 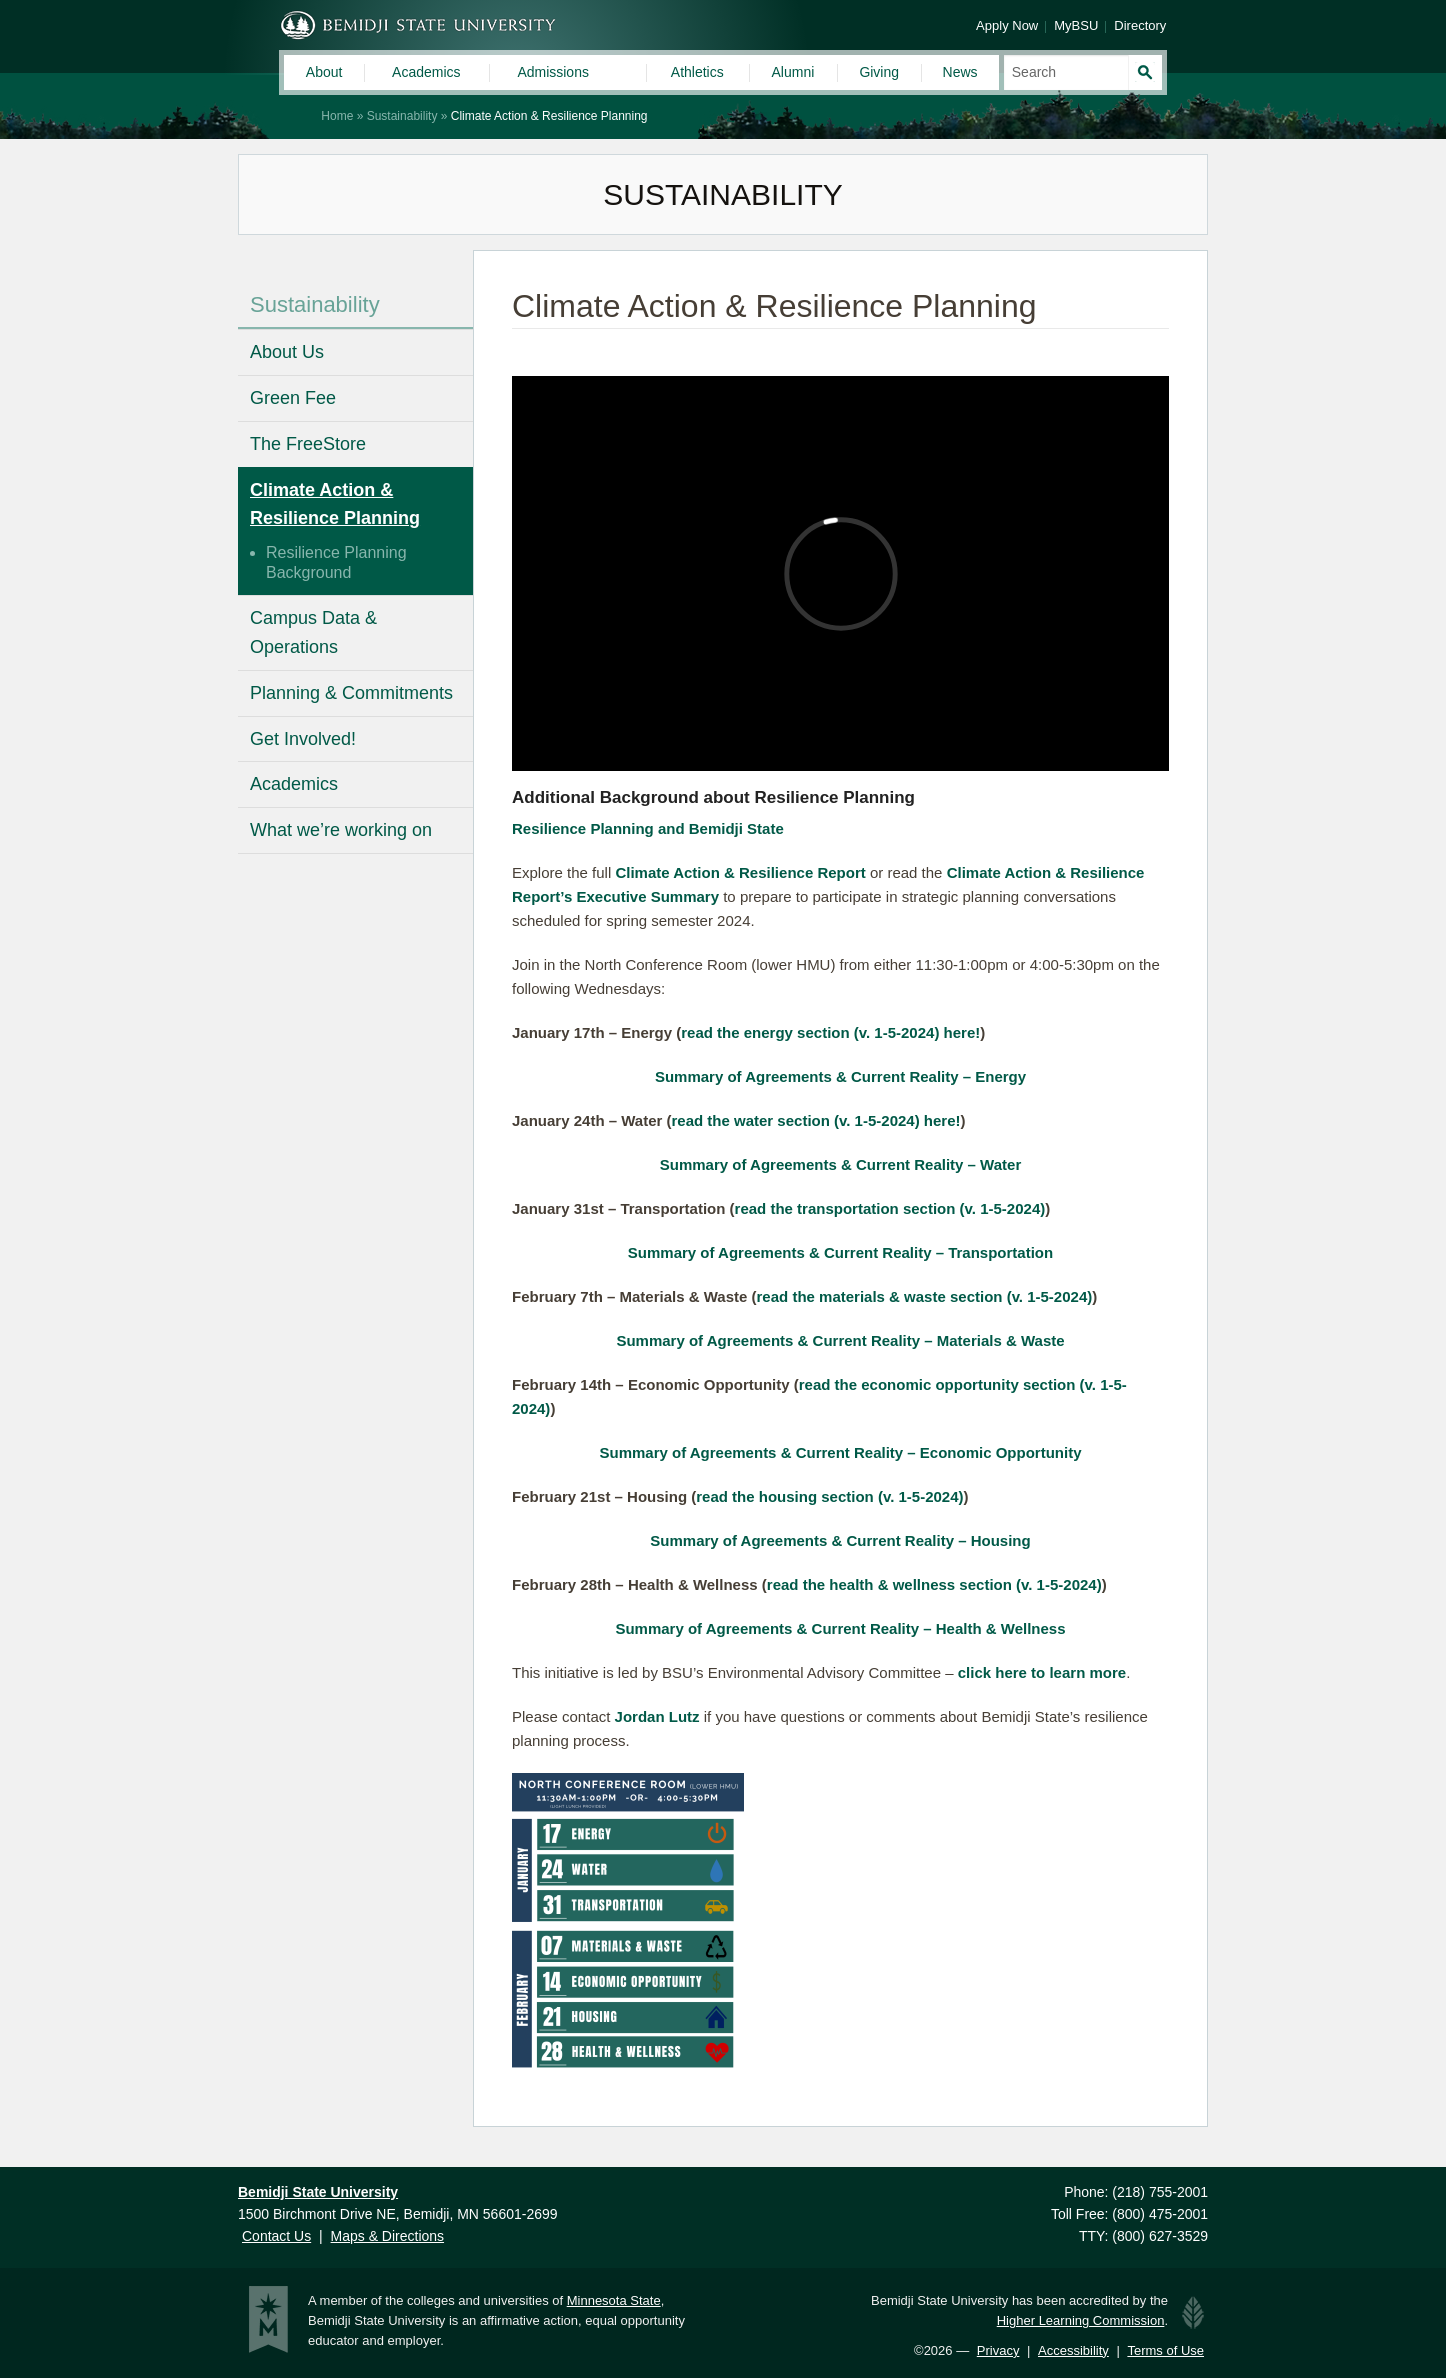 What do you see at coordinates (1140, 25) in the screenshot?
I see `Directory` at bounding box center [1140, 25].